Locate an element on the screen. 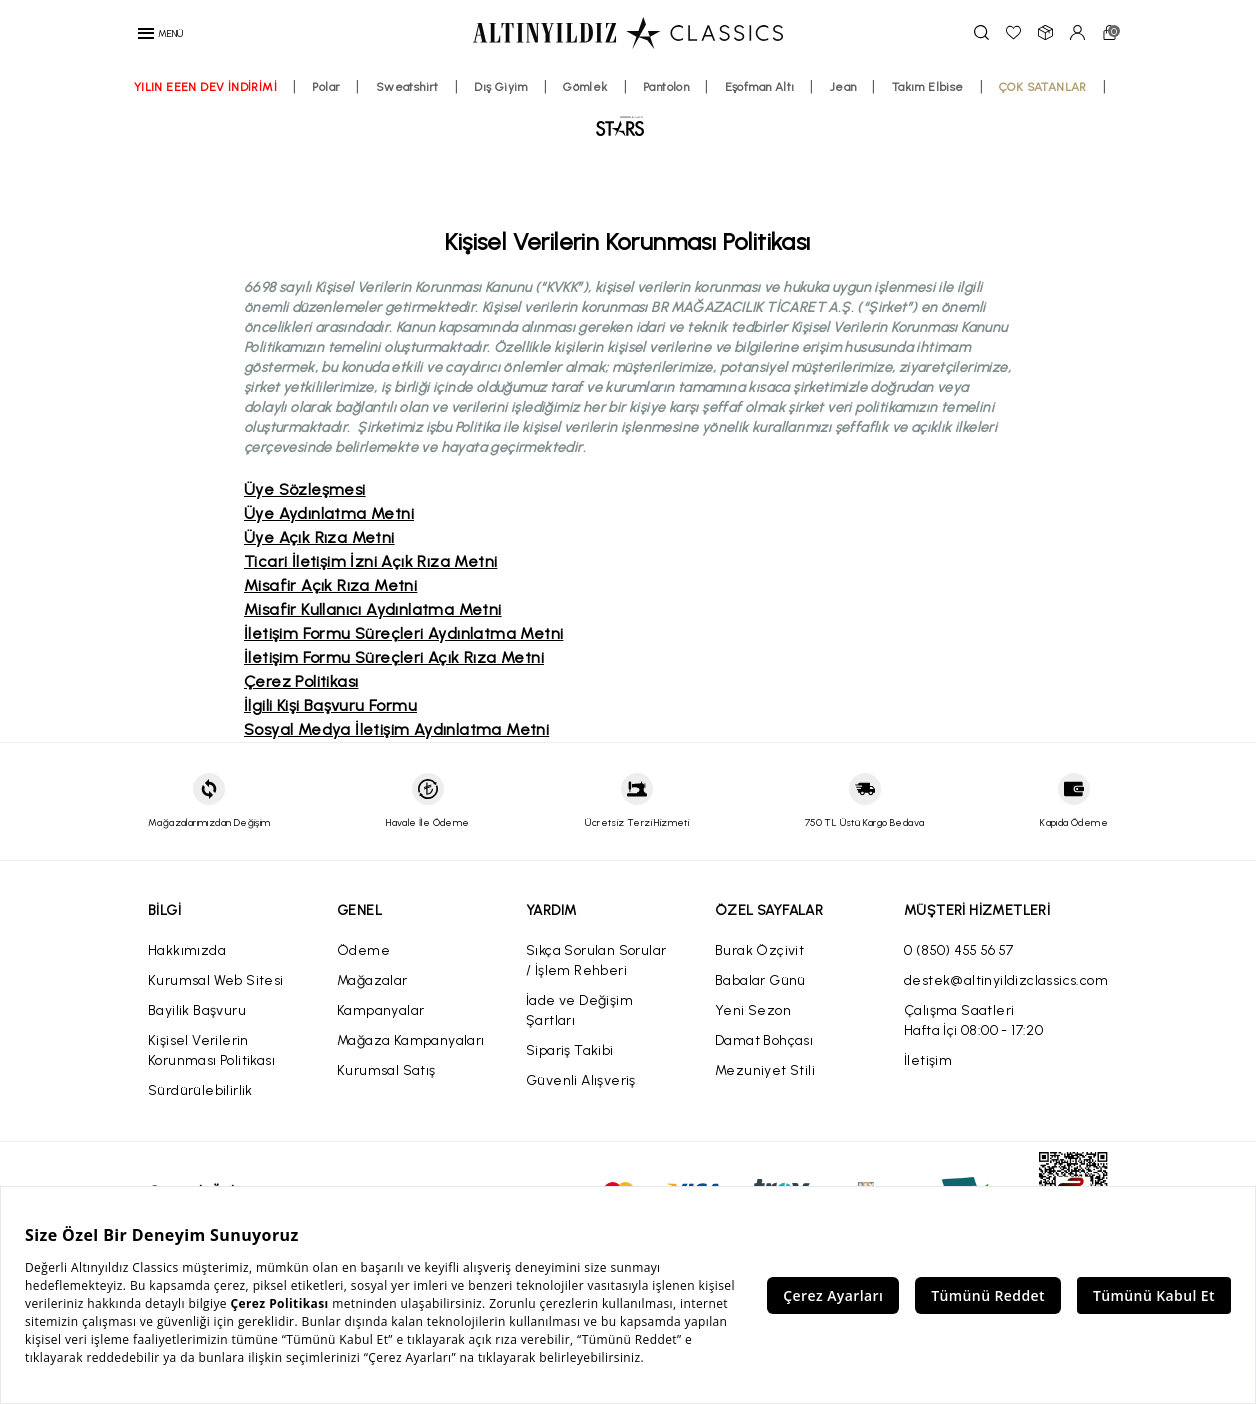 The height and width of the screenshot is (1404, 1256). Babalar Günü is located at coordinates (760, 980).